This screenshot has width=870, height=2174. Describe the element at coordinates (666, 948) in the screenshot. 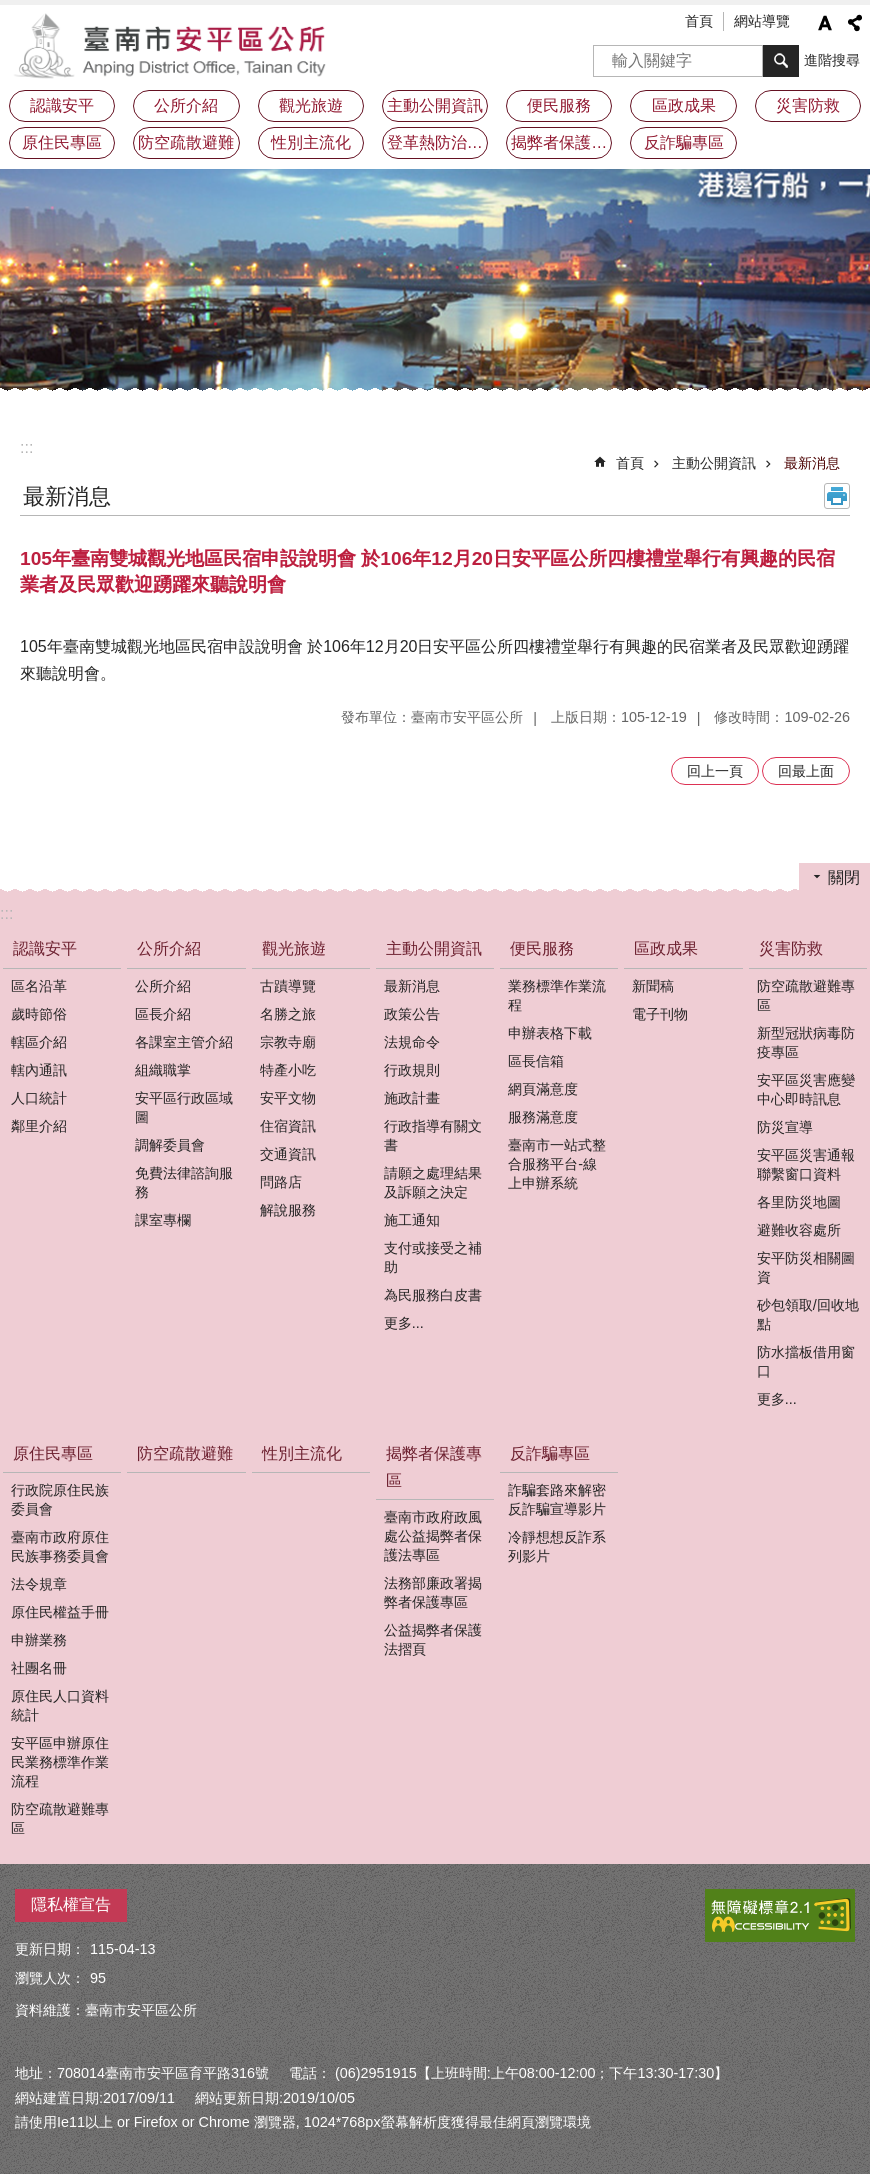

I see `區政成果` at that location.